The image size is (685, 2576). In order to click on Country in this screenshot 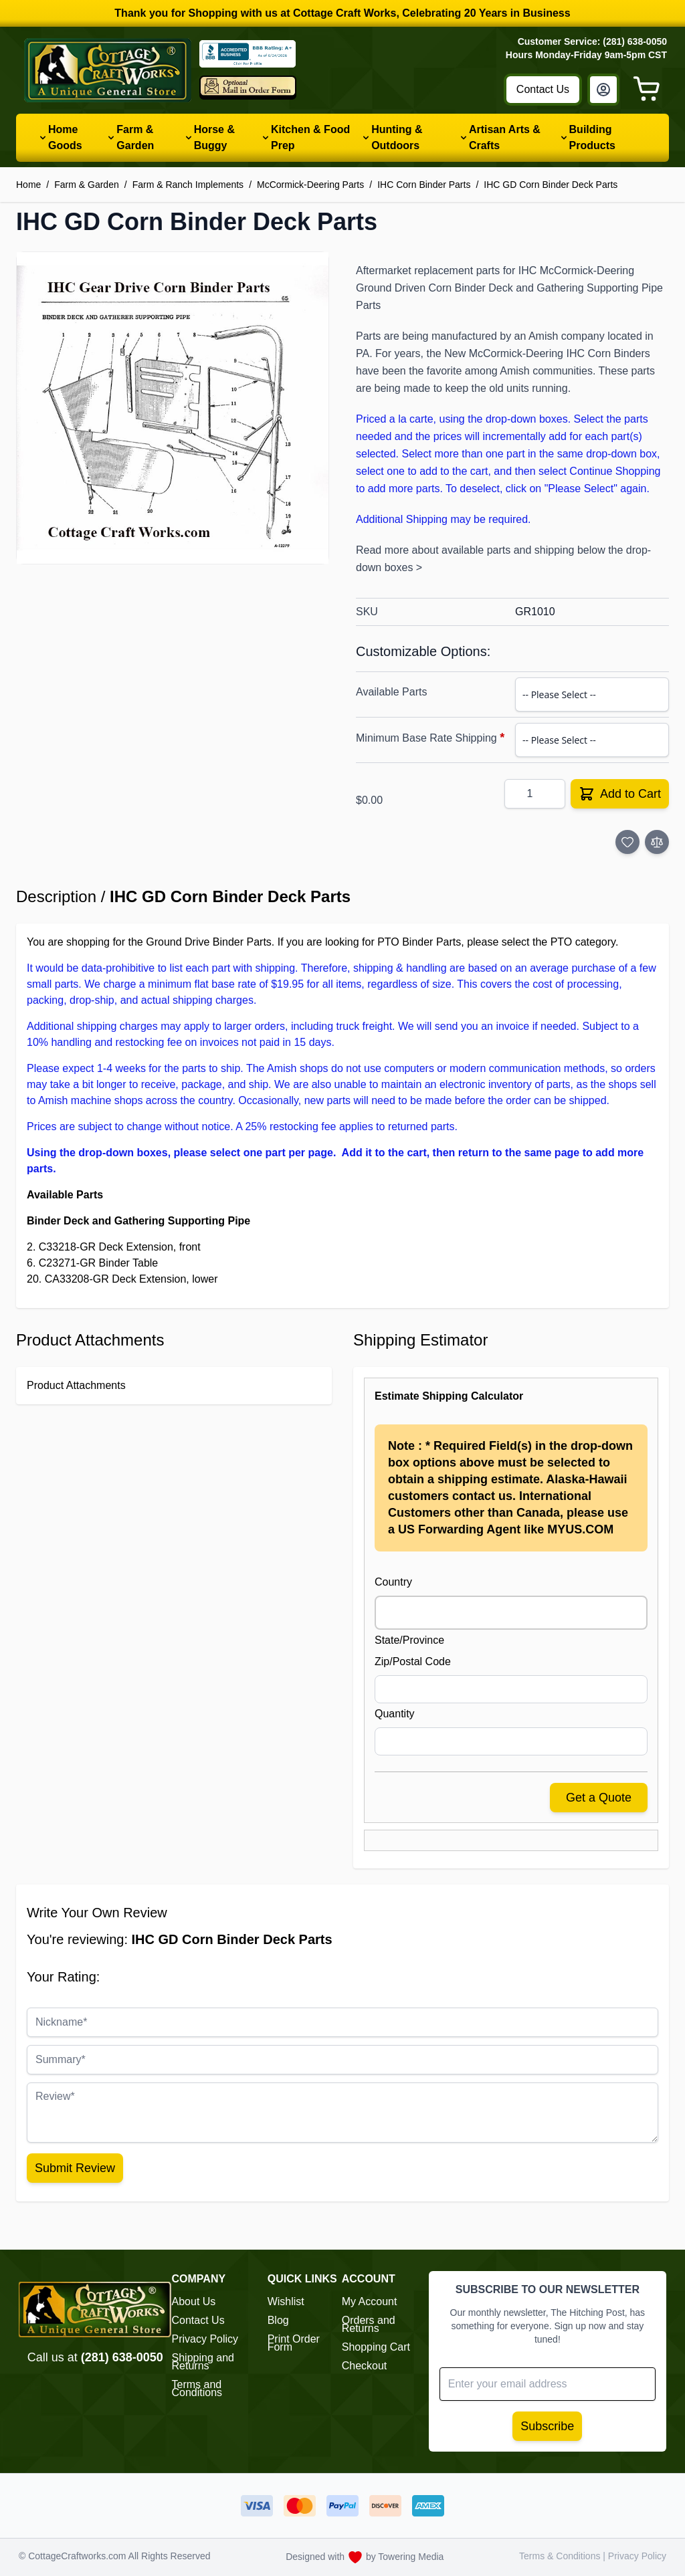, I will do `click(393, 1582)`.